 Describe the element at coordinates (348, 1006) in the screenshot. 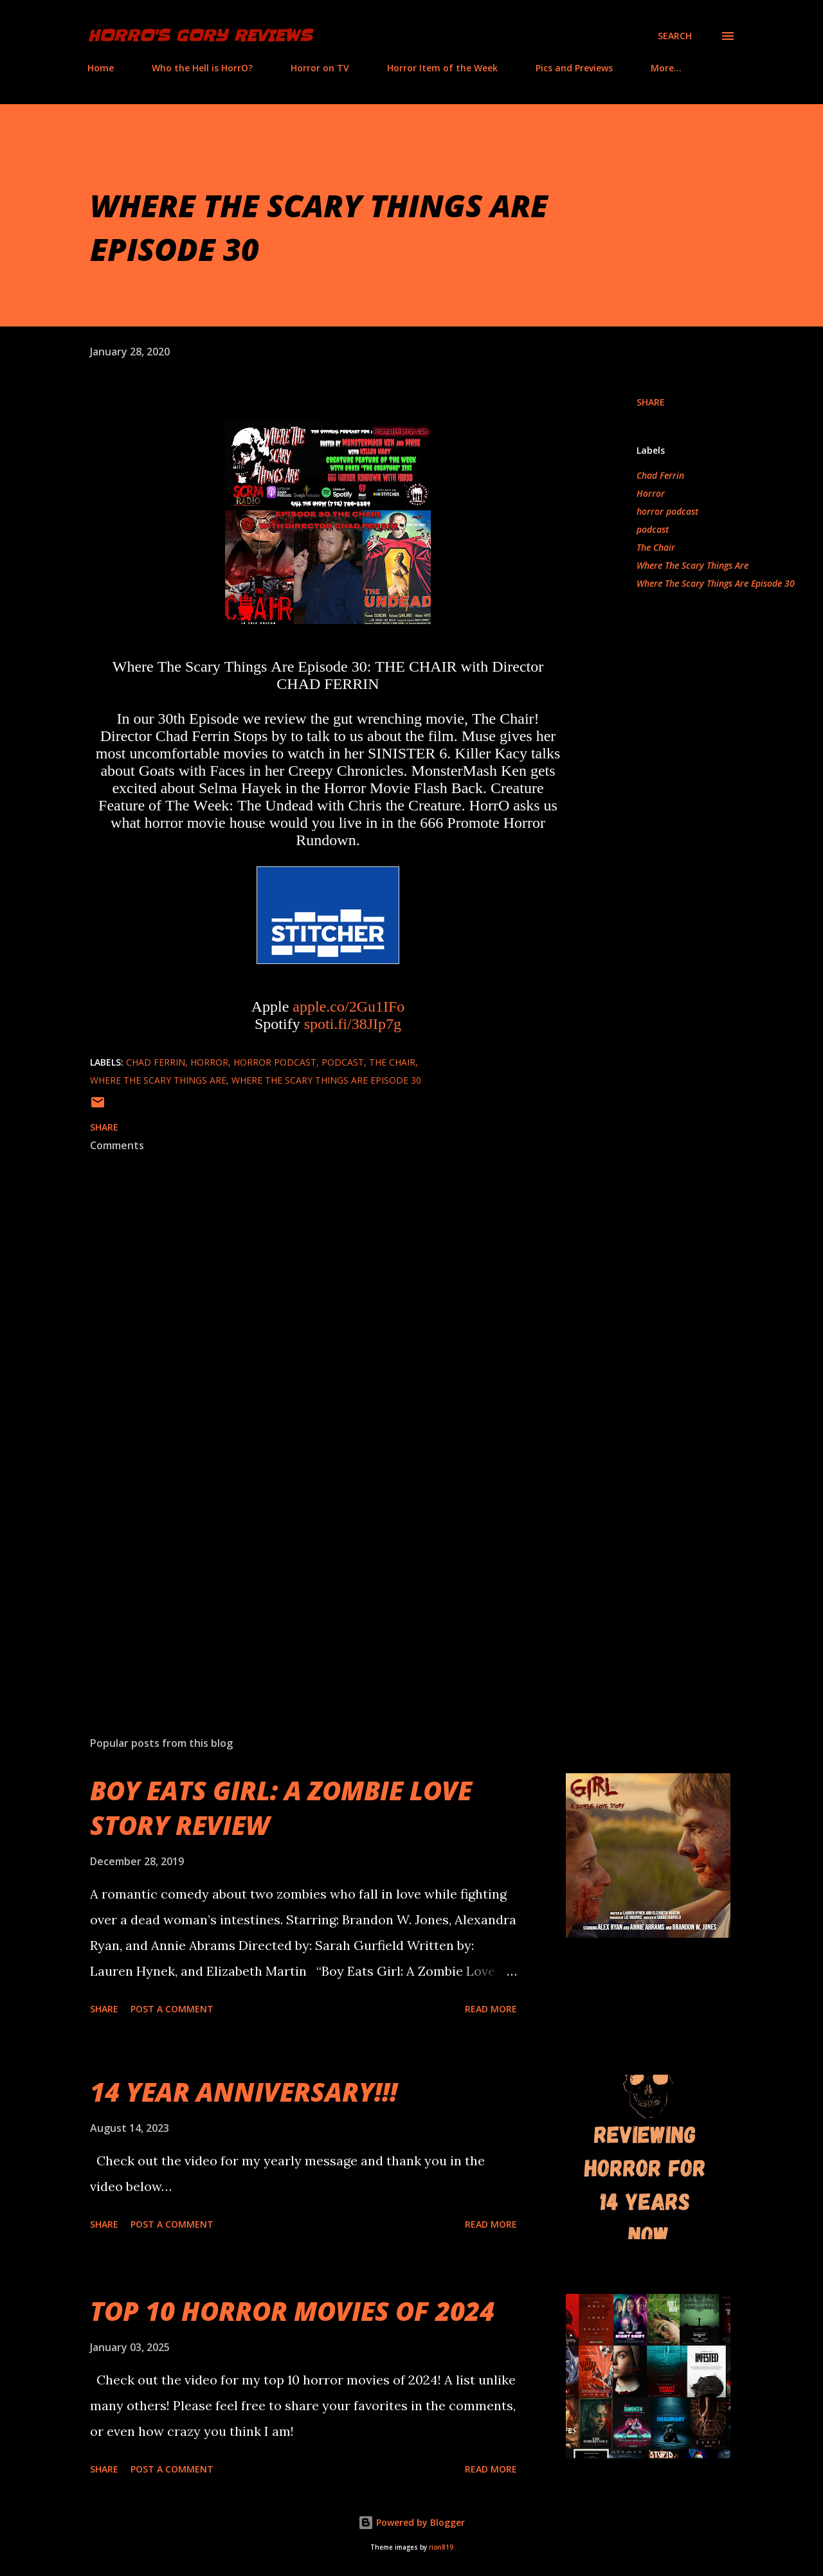

I see `apple.co/2Gu1IFo` at that location.